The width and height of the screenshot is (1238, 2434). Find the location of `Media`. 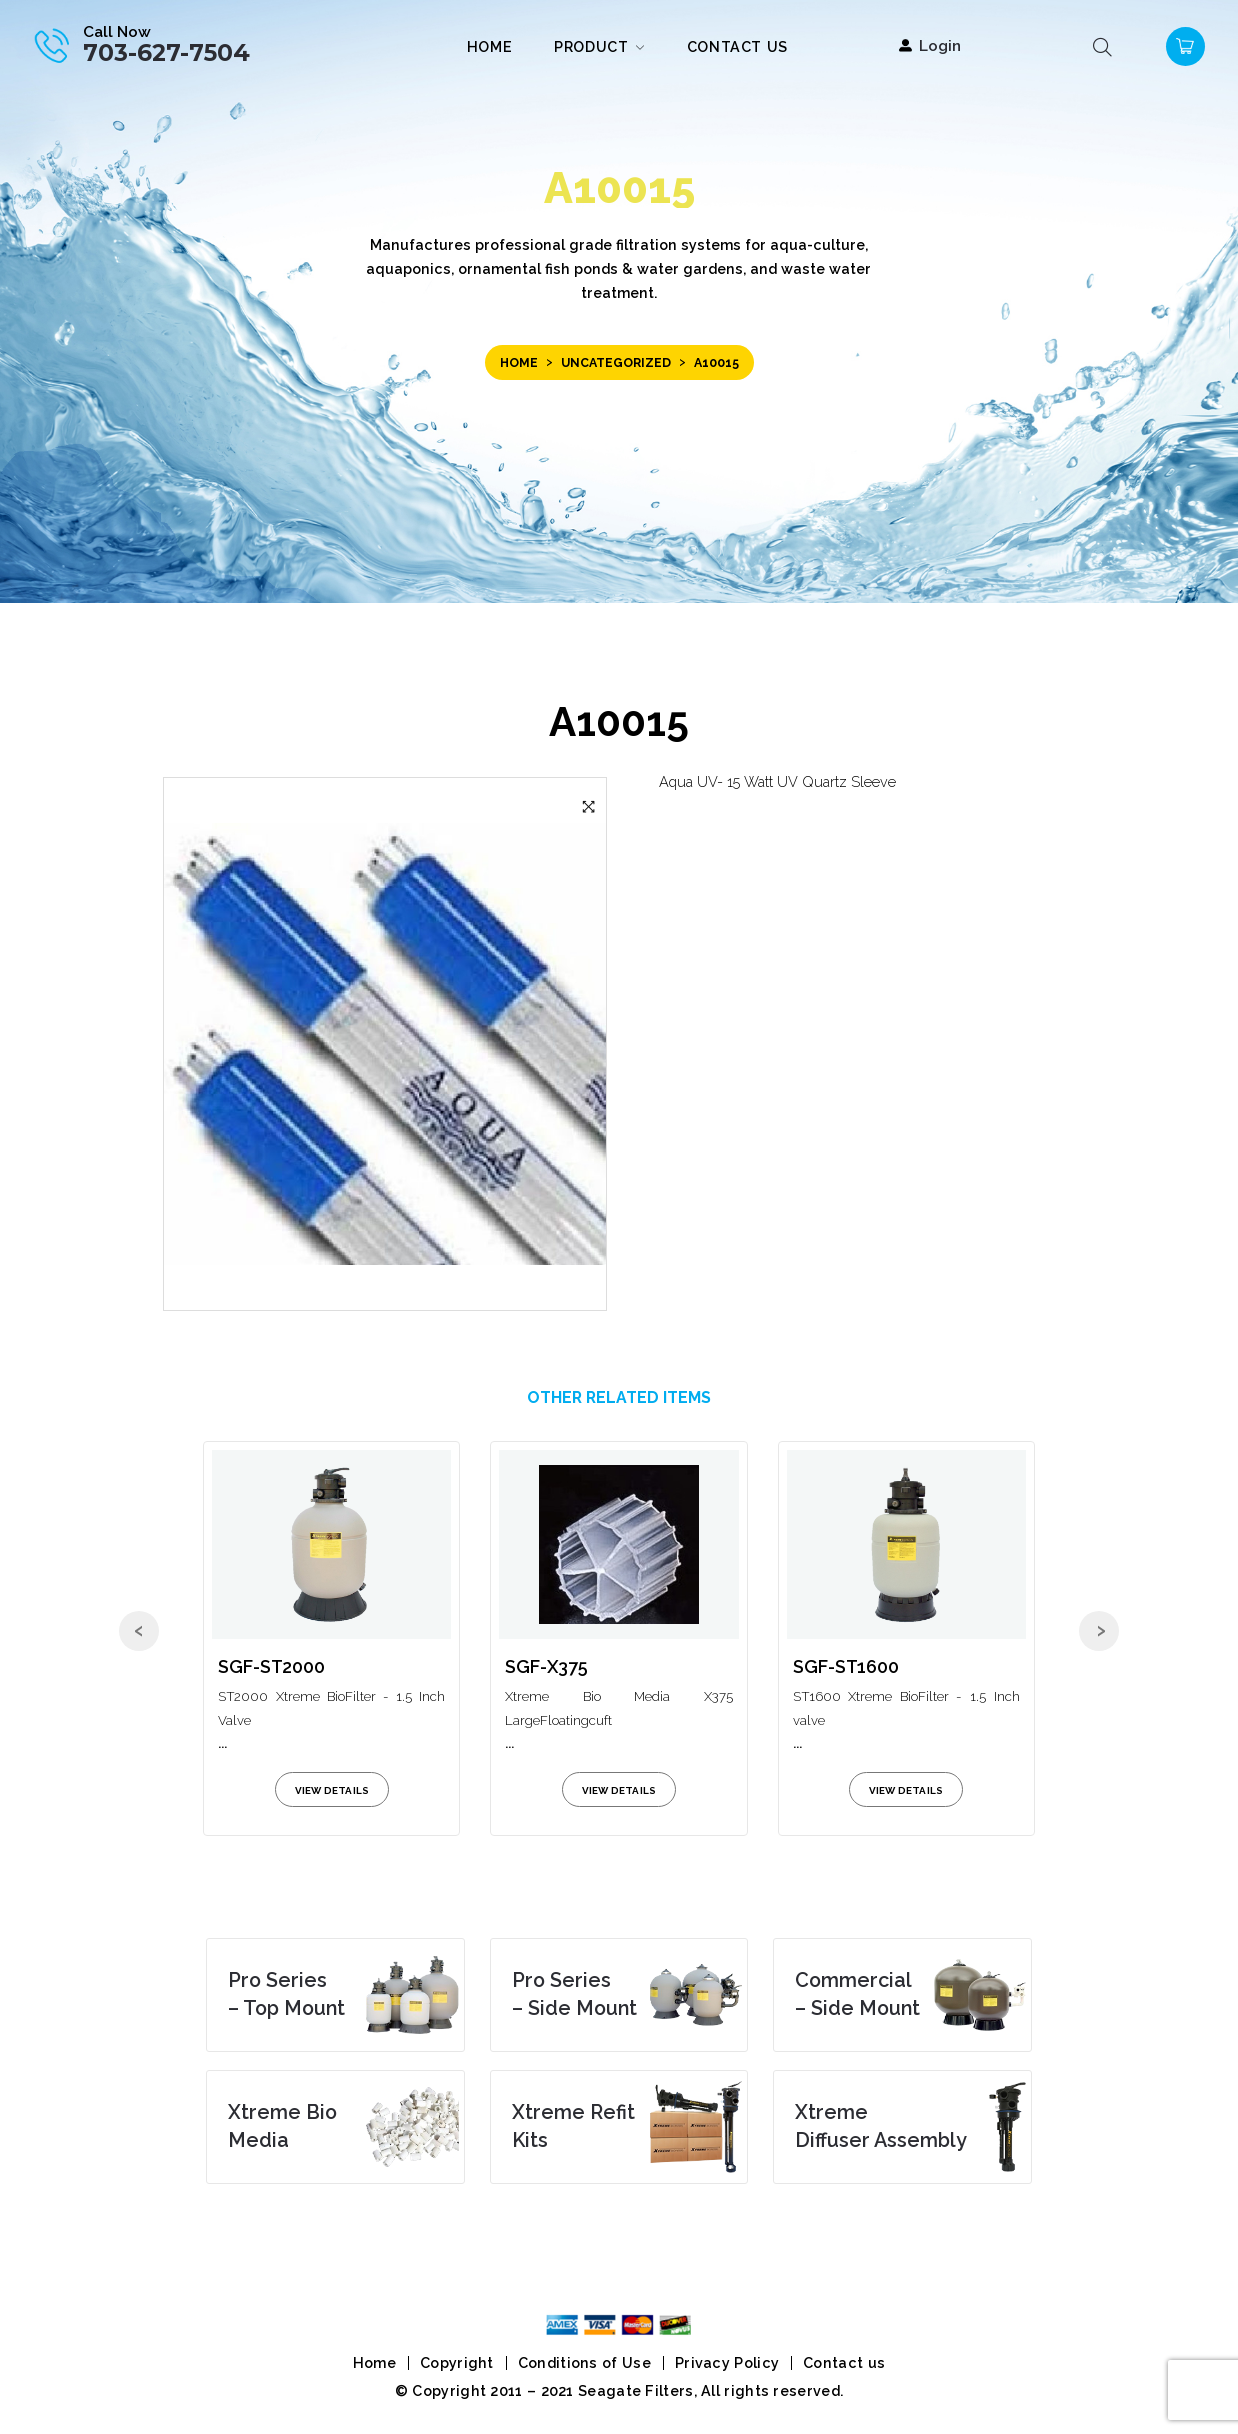

Media is located at coordinates (282, 2126).